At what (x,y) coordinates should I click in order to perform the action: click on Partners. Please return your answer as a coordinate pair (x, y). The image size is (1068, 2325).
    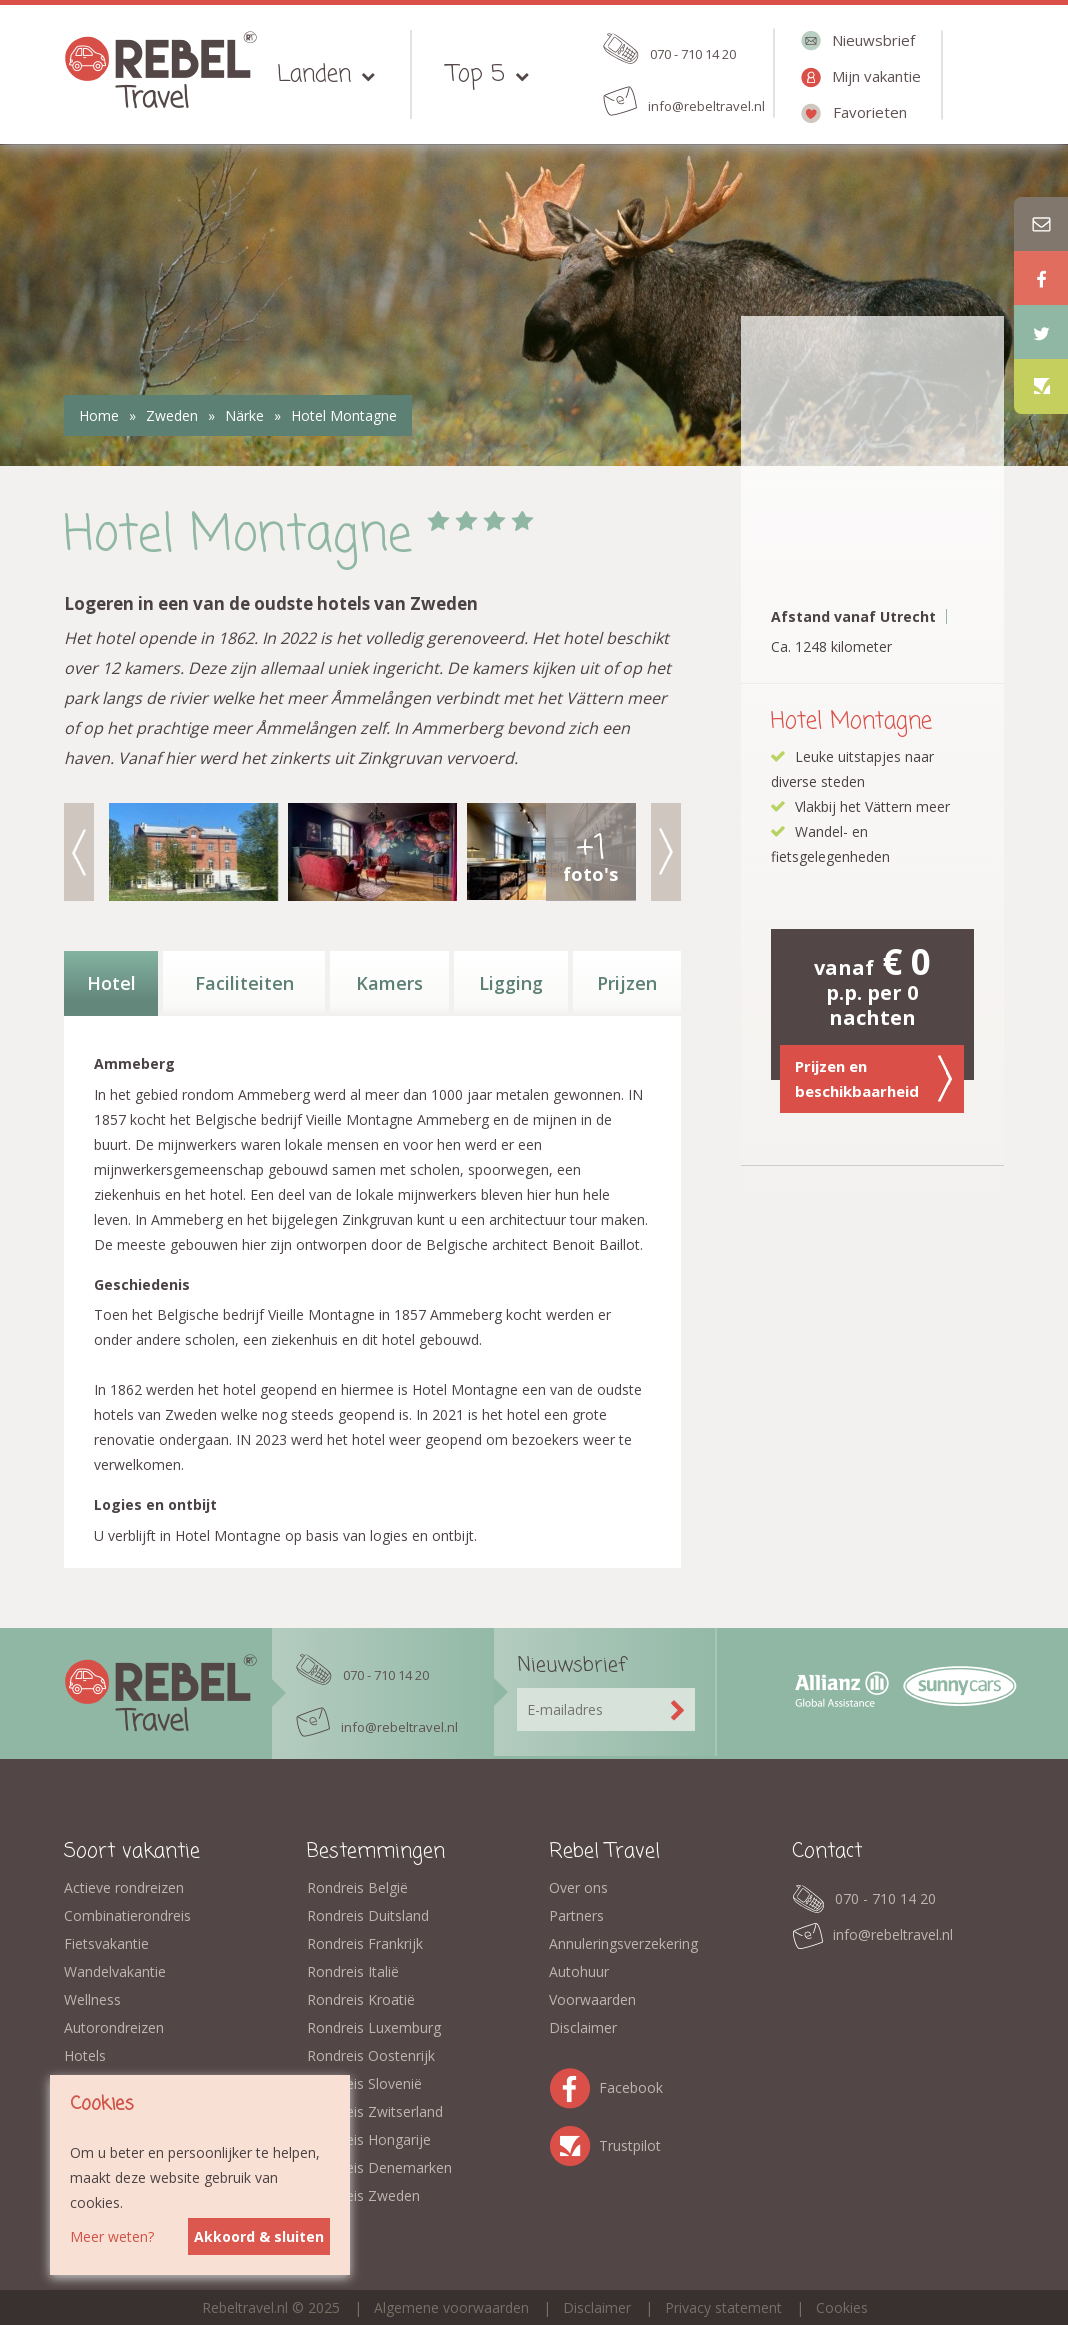
    Looking at the image, I should click on (576, 1915).